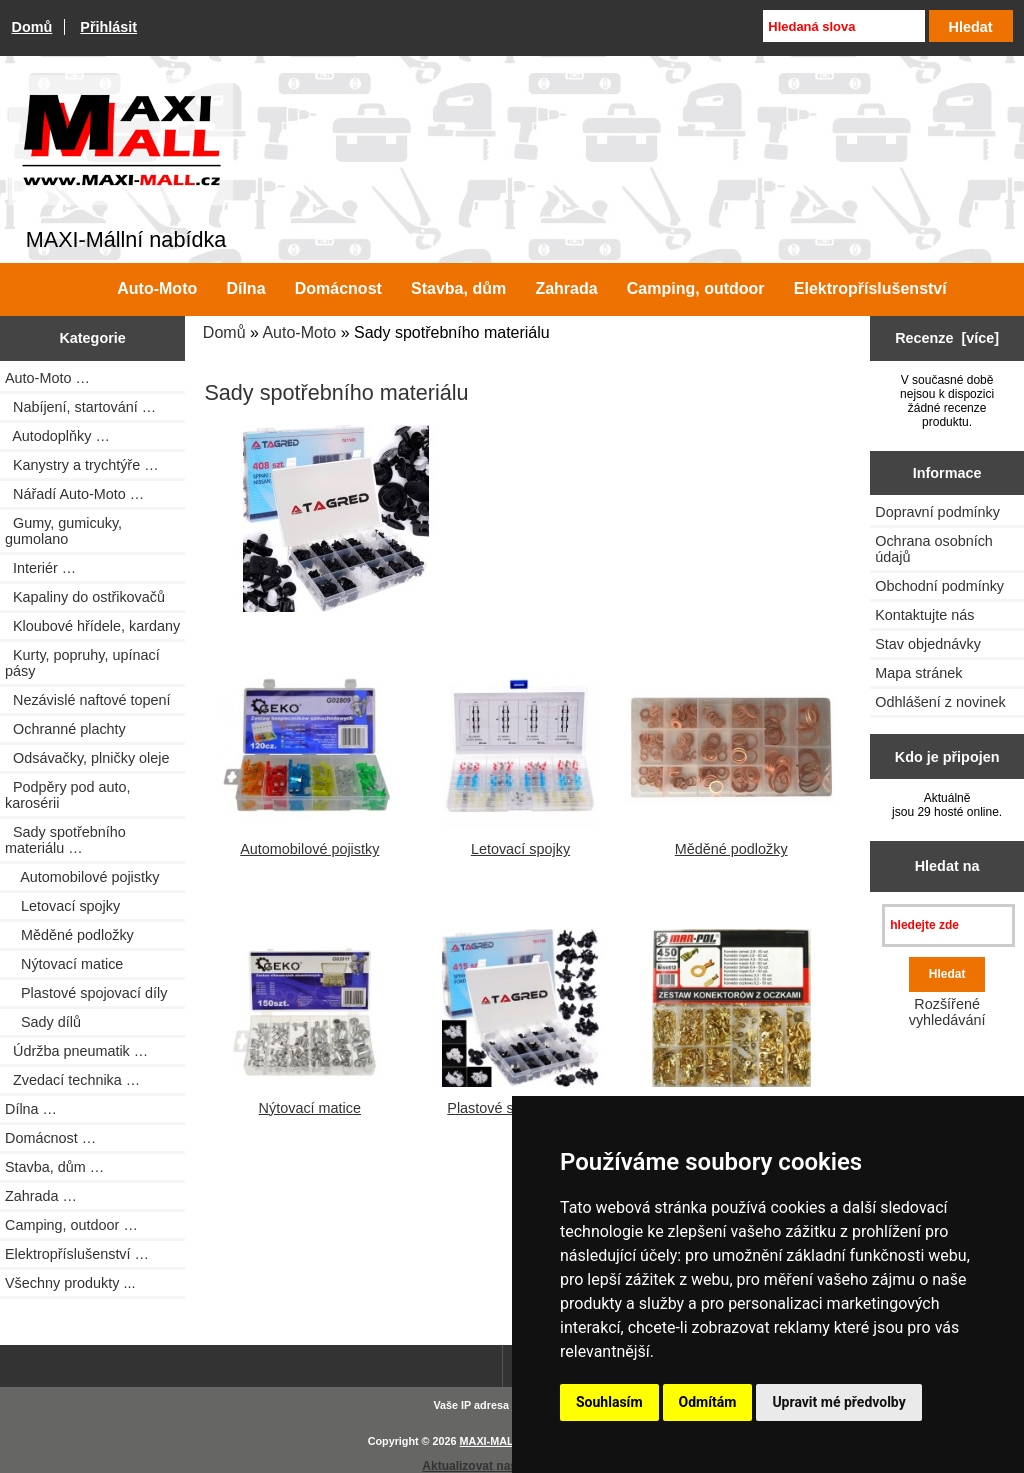  What do you see at coordinates (32, 27) in the screenshot?
I see `Domů` at bounding box center [32, 27].